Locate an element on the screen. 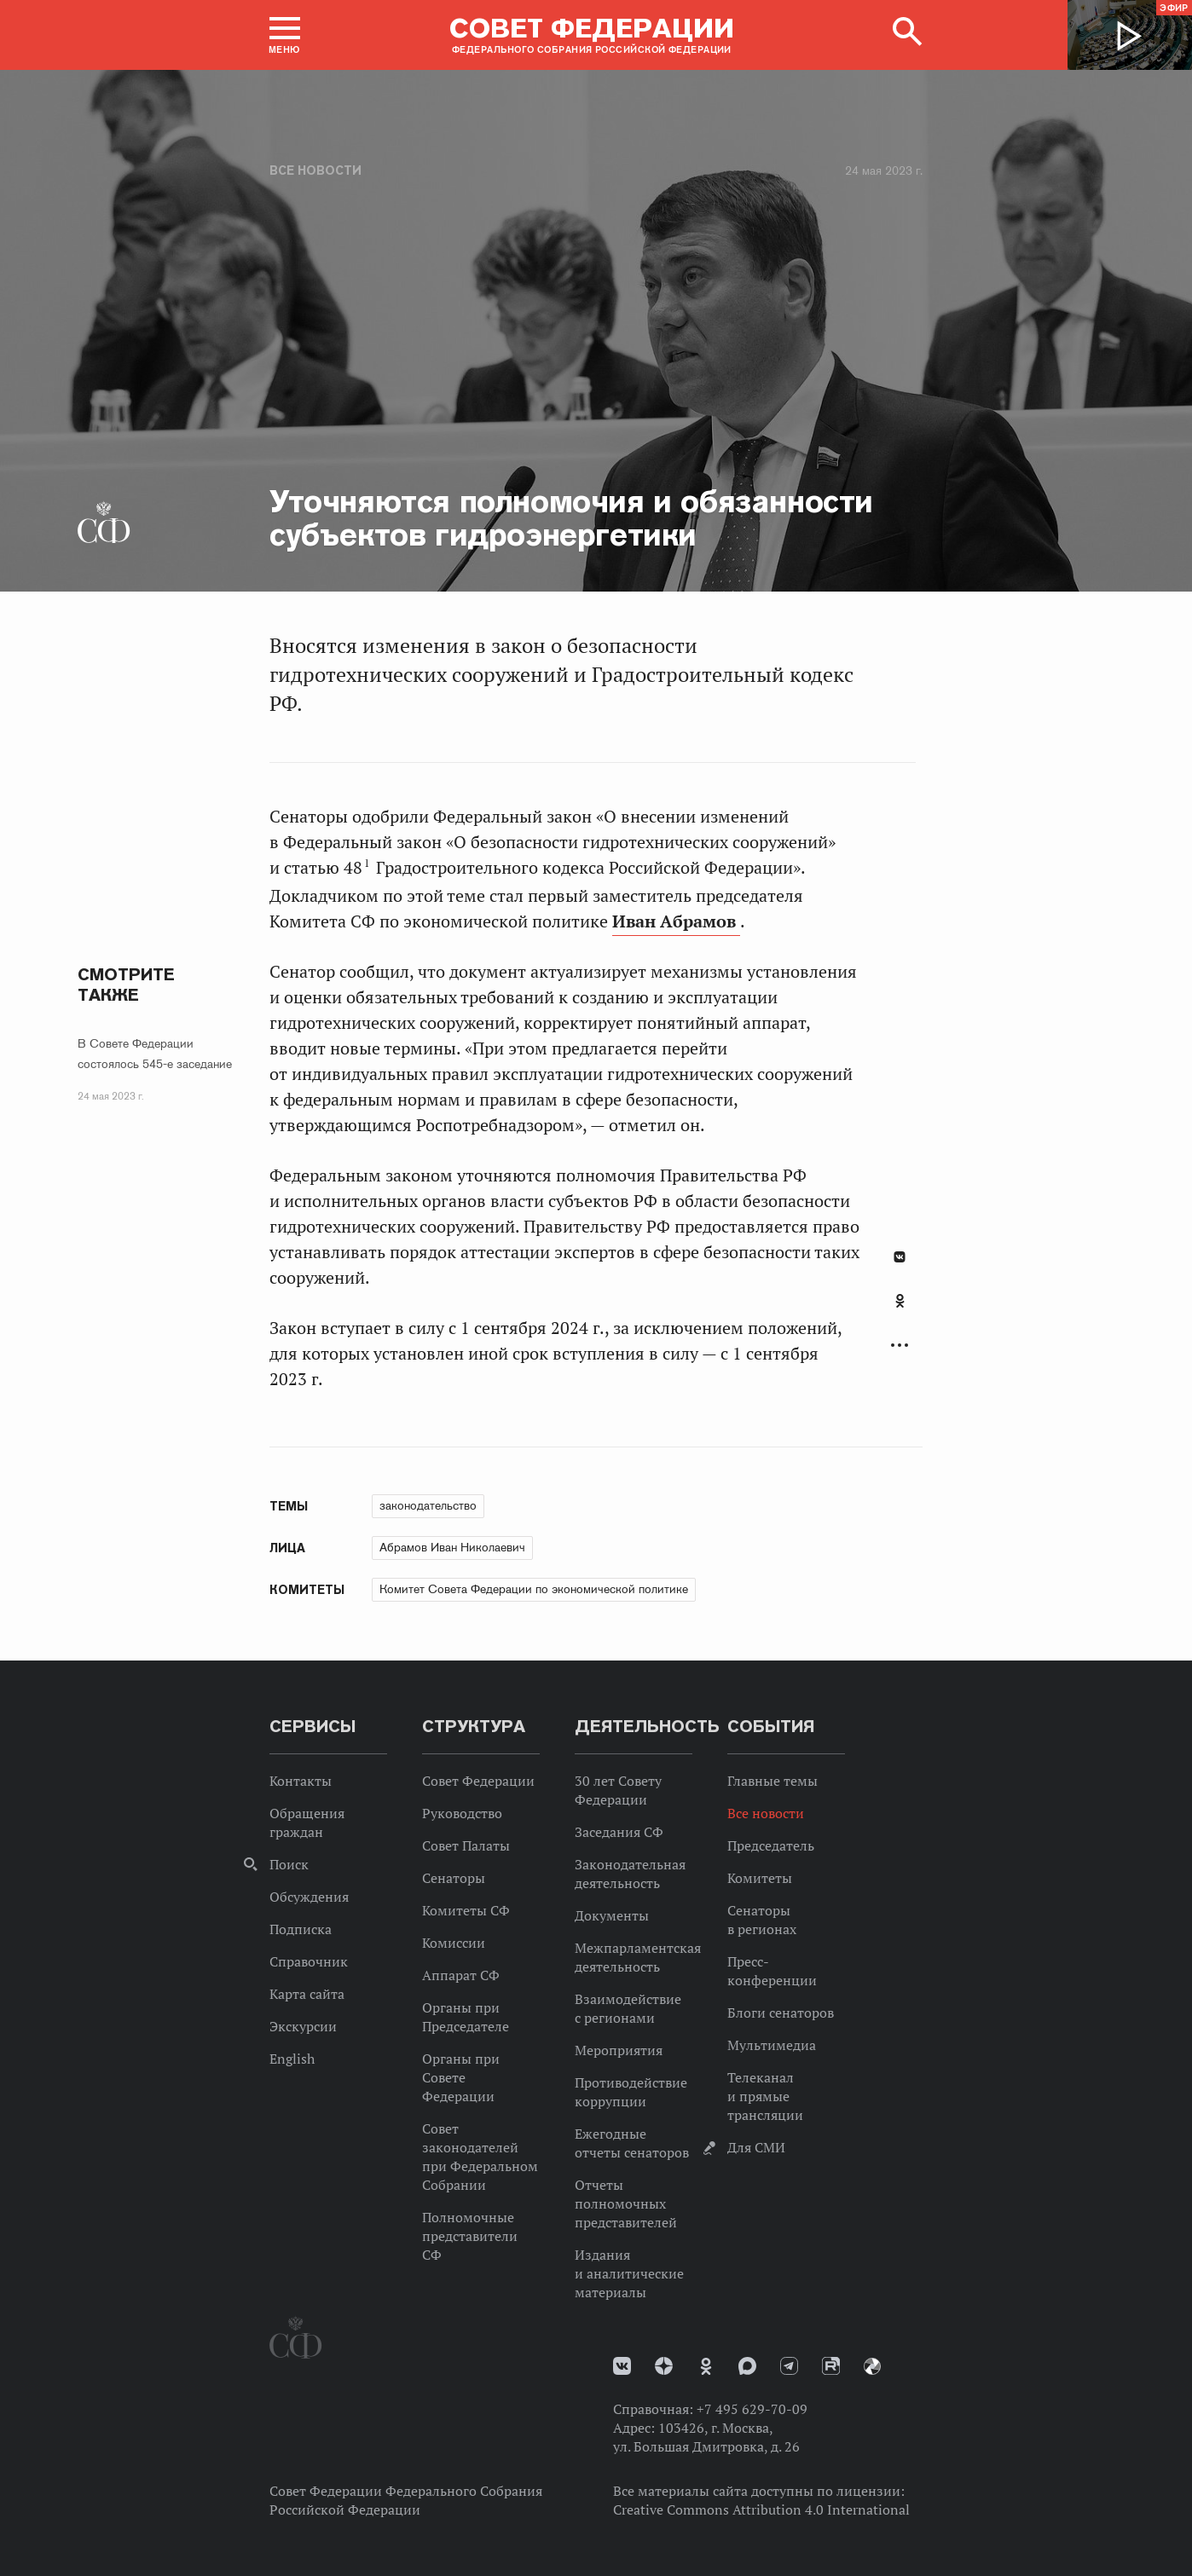  Мультимедиа is located at coordinates (771, 2044).